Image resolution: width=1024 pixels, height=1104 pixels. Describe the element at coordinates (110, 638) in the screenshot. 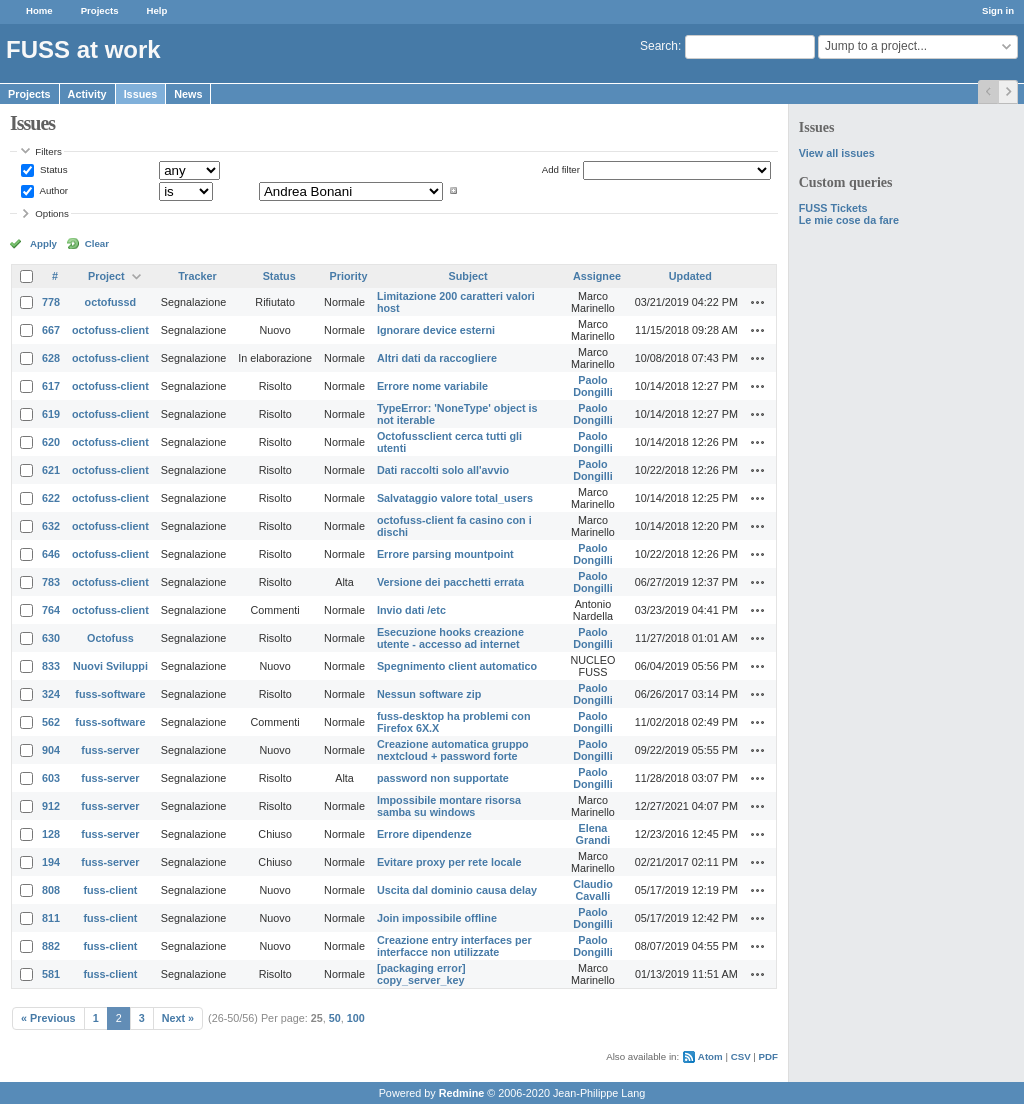

I see `Octofuss` at that location.